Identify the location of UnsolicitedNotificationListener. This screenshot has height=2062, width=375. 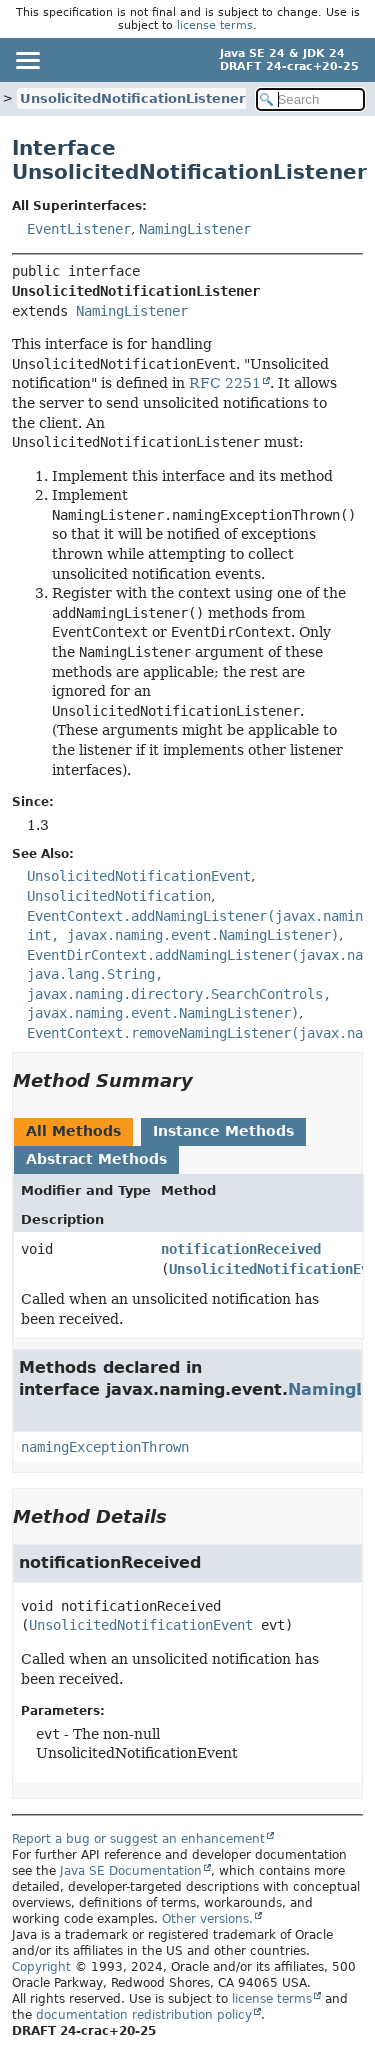
(132, 98).